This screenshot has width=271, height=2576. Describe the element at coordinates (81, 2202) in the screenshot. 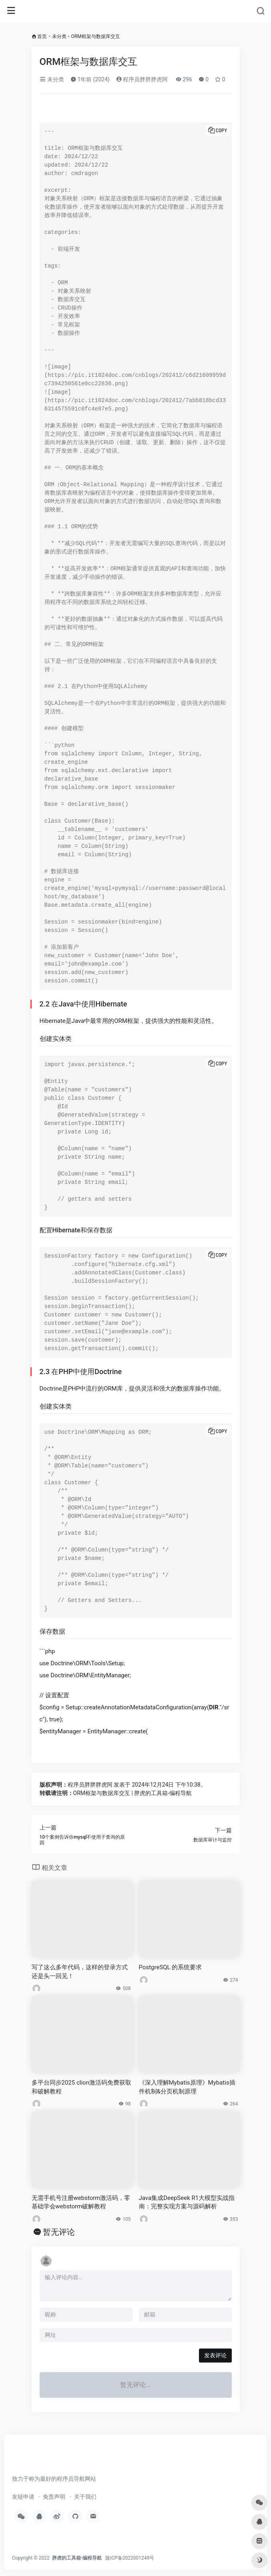

I see `无需手机号注册webstorm激活码，零基础学会webstorm破解教程` at that location.